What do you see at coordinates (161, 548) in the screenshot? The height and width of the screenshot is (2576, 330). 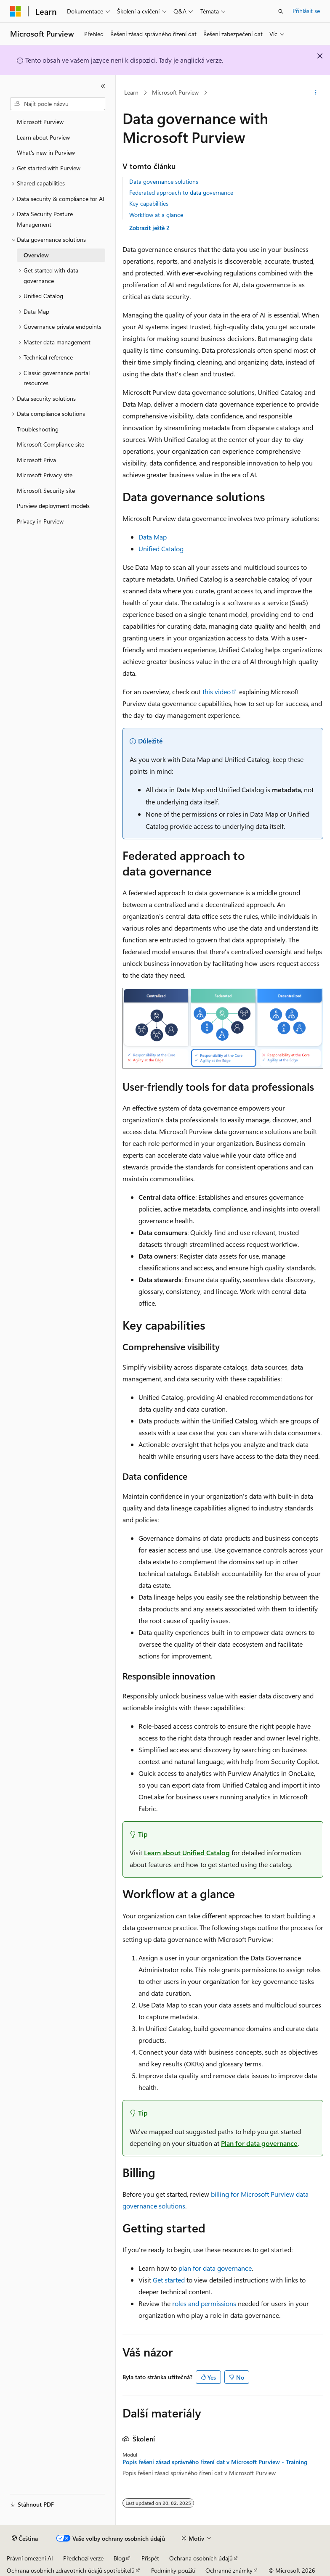 I see `Unified Catalog` at bounding box center [161, 548].